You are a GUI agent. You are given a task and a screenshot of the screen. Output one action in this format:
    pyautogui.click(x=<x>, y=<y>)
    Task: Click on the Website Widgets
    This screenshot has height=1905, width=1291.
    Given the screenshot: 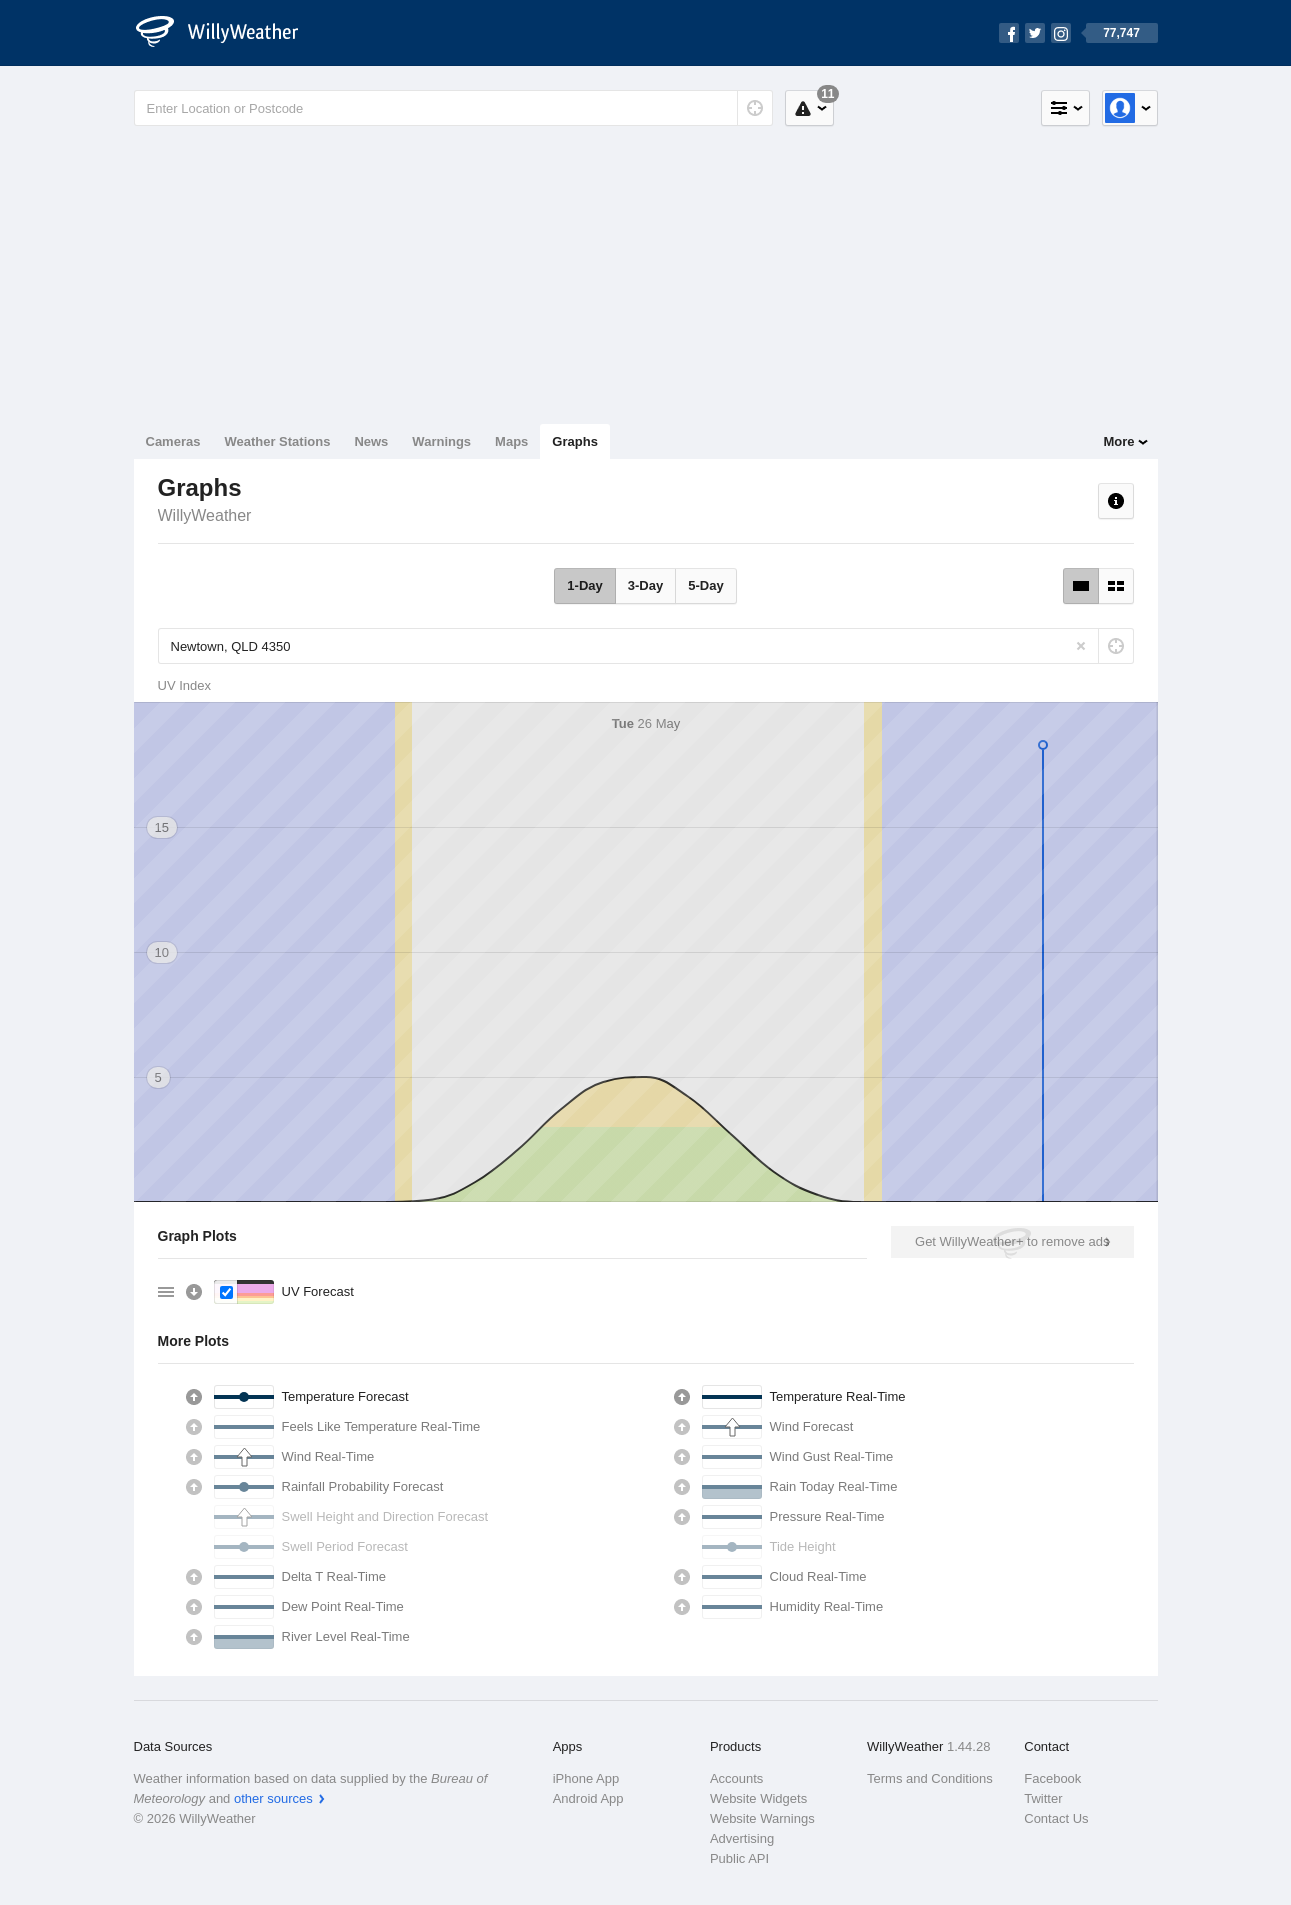 What is the action you would take?
    pyautogui.click(x=758, y=1798)
    